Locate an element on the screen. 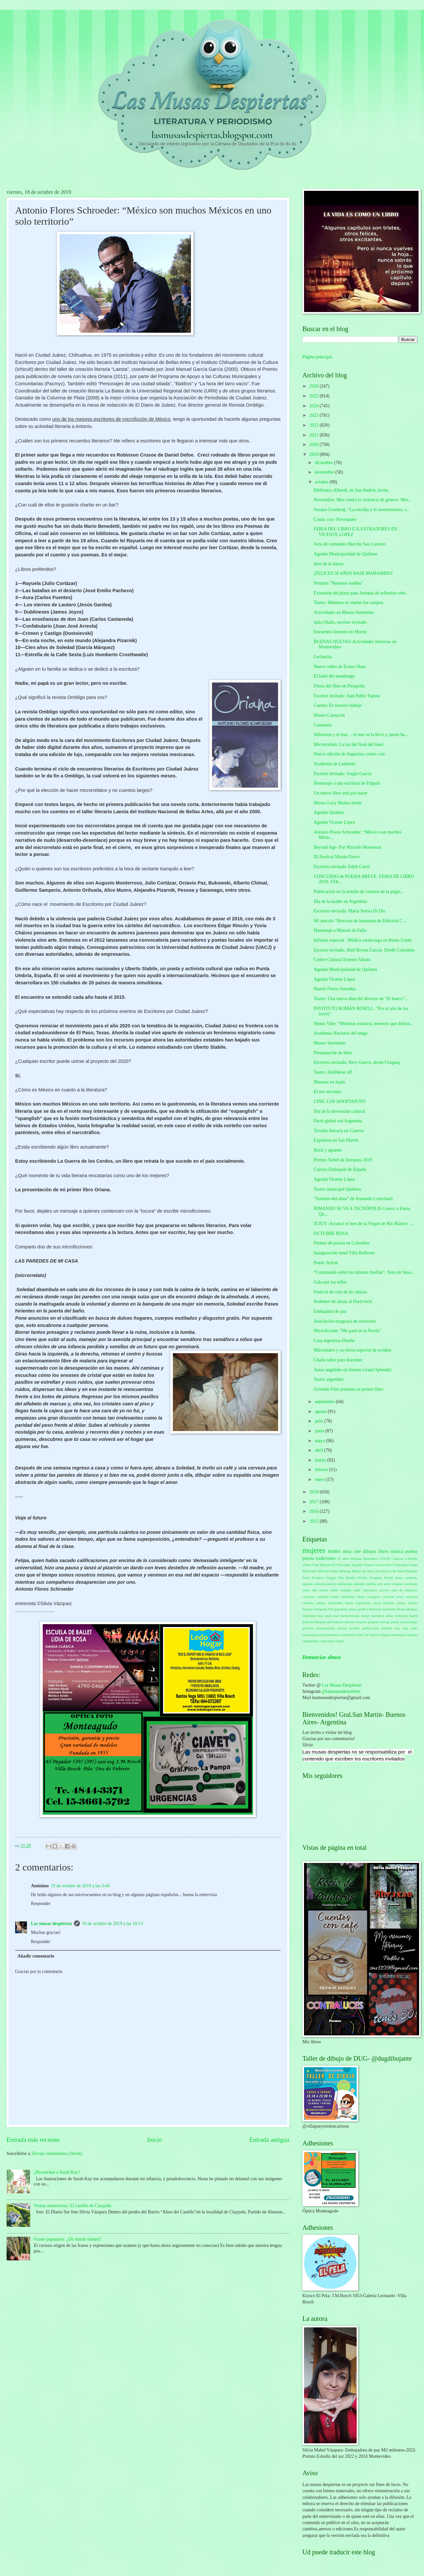 Image resolution: width=424 pixels, height=2576 pixels. carrera is located at coordinates (384, 1590).